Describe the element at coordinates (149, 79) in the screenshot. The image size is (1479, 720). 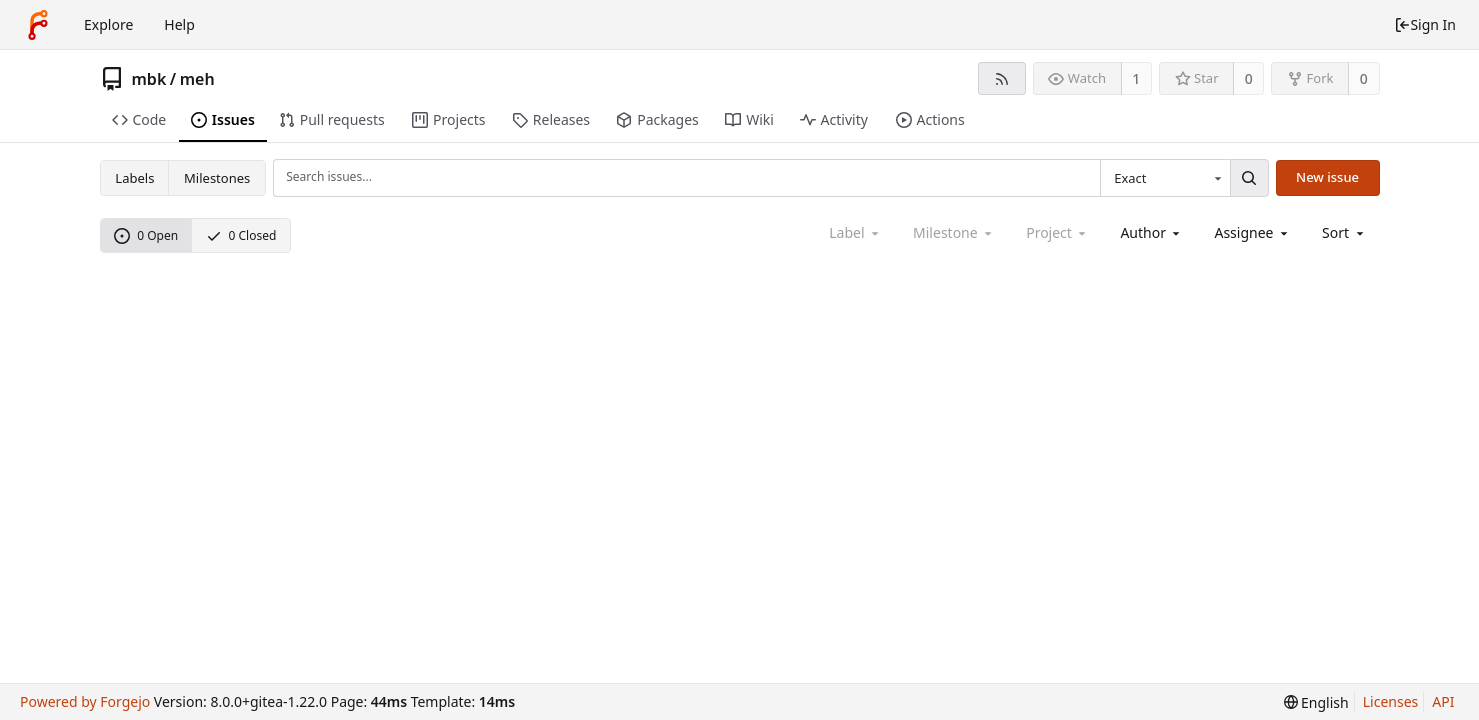
I see `mbk` at that location.